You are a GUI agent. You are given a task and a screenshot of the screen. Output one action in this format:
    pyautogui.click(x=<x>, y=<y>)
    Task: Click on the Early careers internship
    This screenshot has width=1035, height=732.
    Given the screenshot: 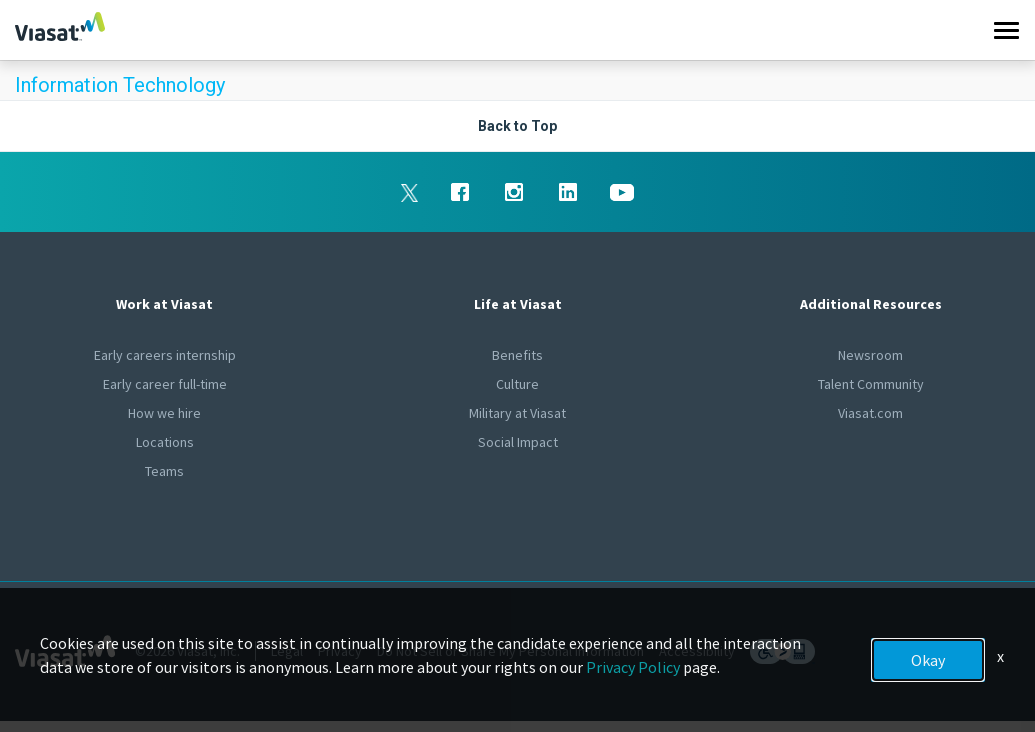 What is the action you would take?
    pyautogui.click(x=165, y=355)
    